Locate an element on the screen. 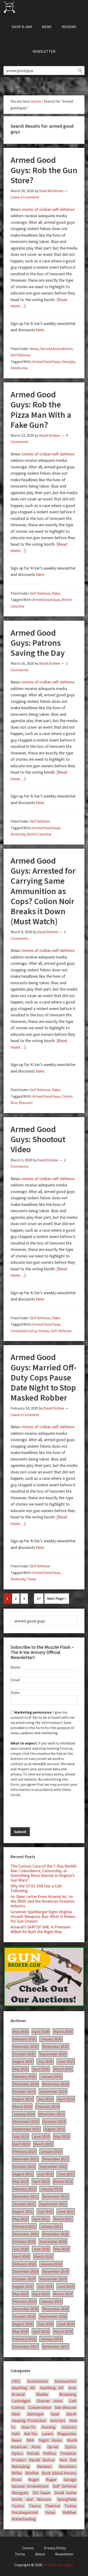  April 2020 is located at coordinates (21, 2256).